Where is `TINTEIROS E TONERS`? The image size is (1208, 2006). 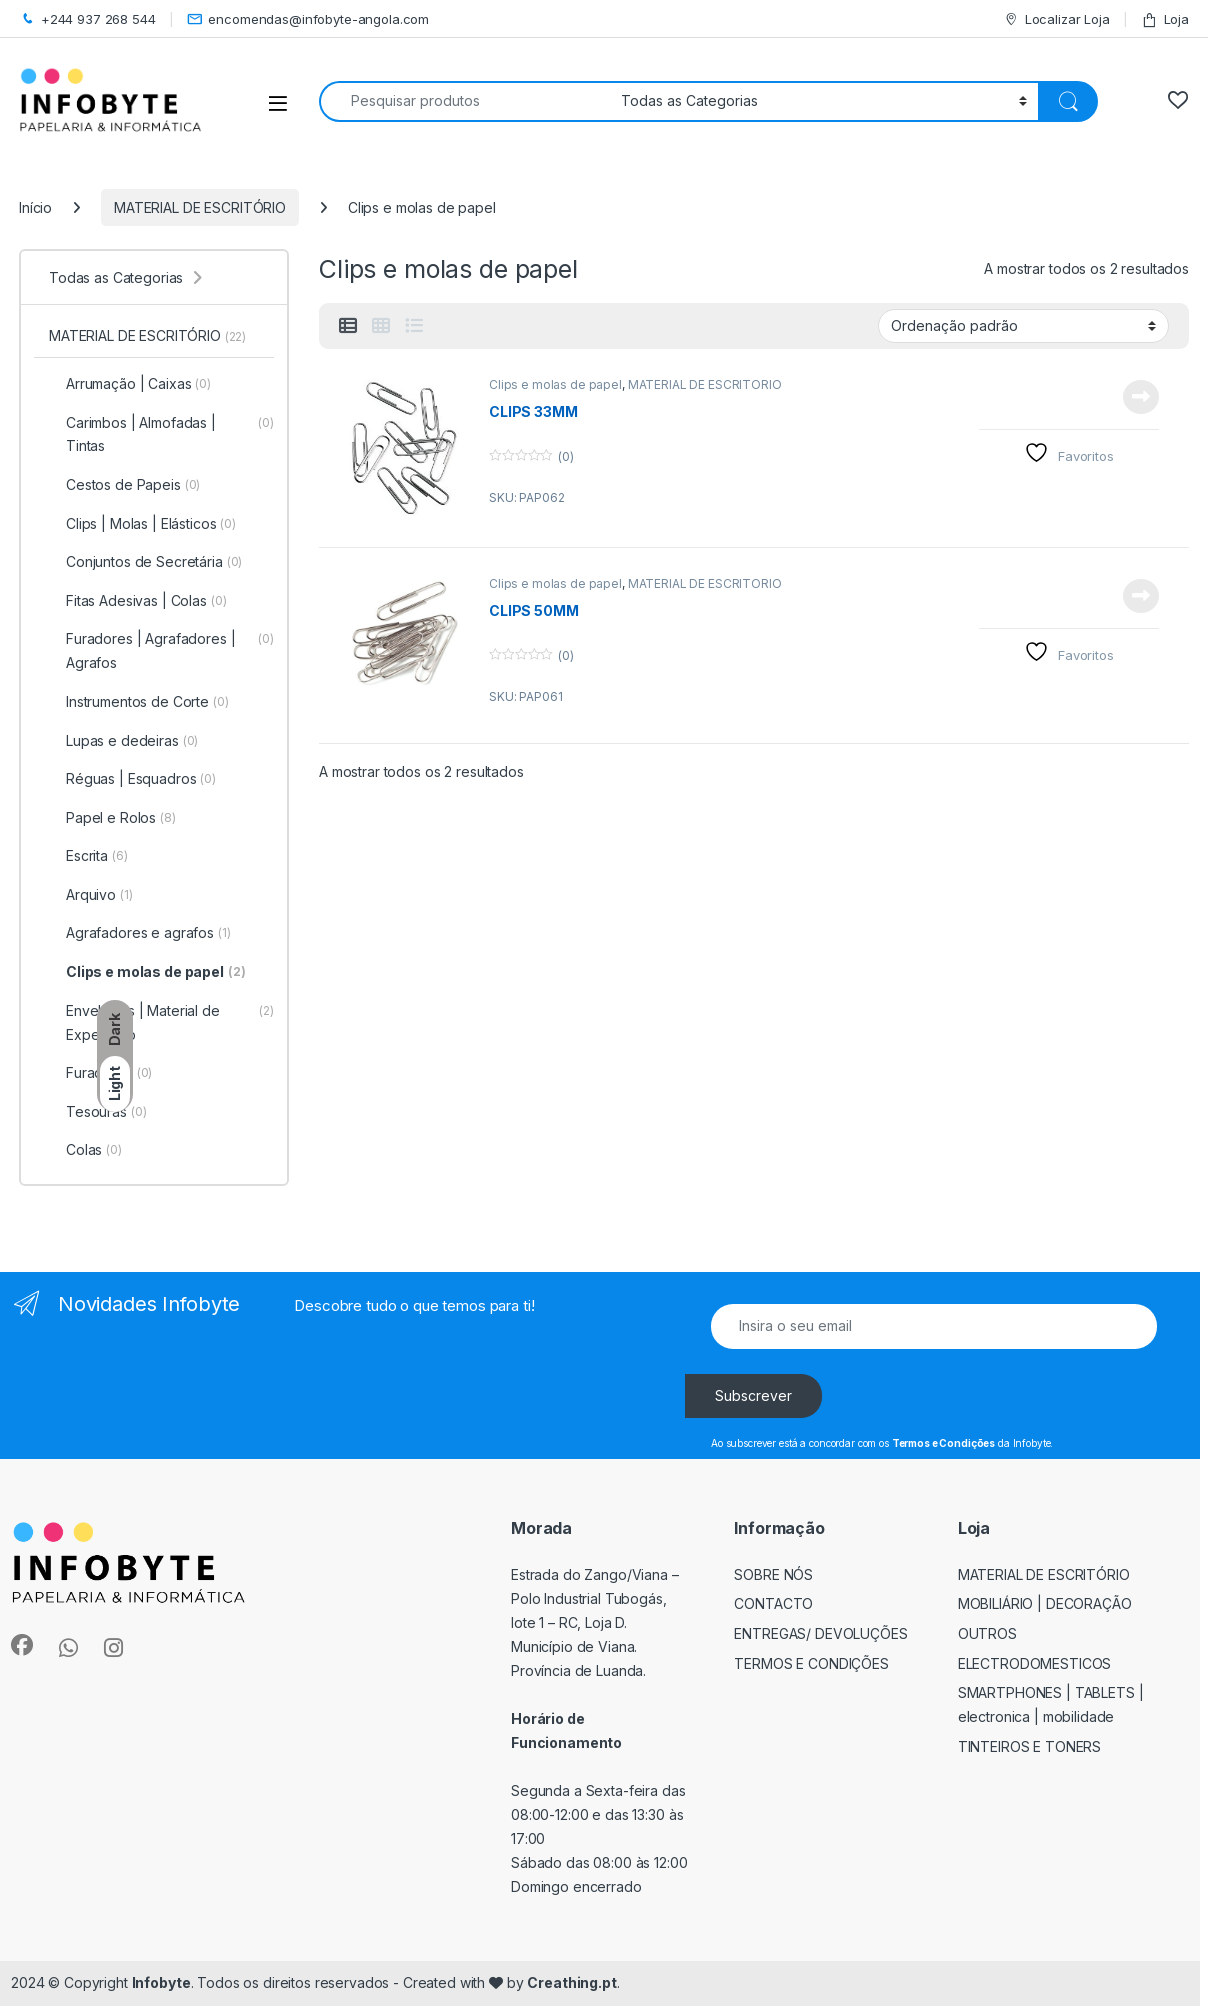
TINTEIROS E TONERS is located at coordinates (1030, 1746).